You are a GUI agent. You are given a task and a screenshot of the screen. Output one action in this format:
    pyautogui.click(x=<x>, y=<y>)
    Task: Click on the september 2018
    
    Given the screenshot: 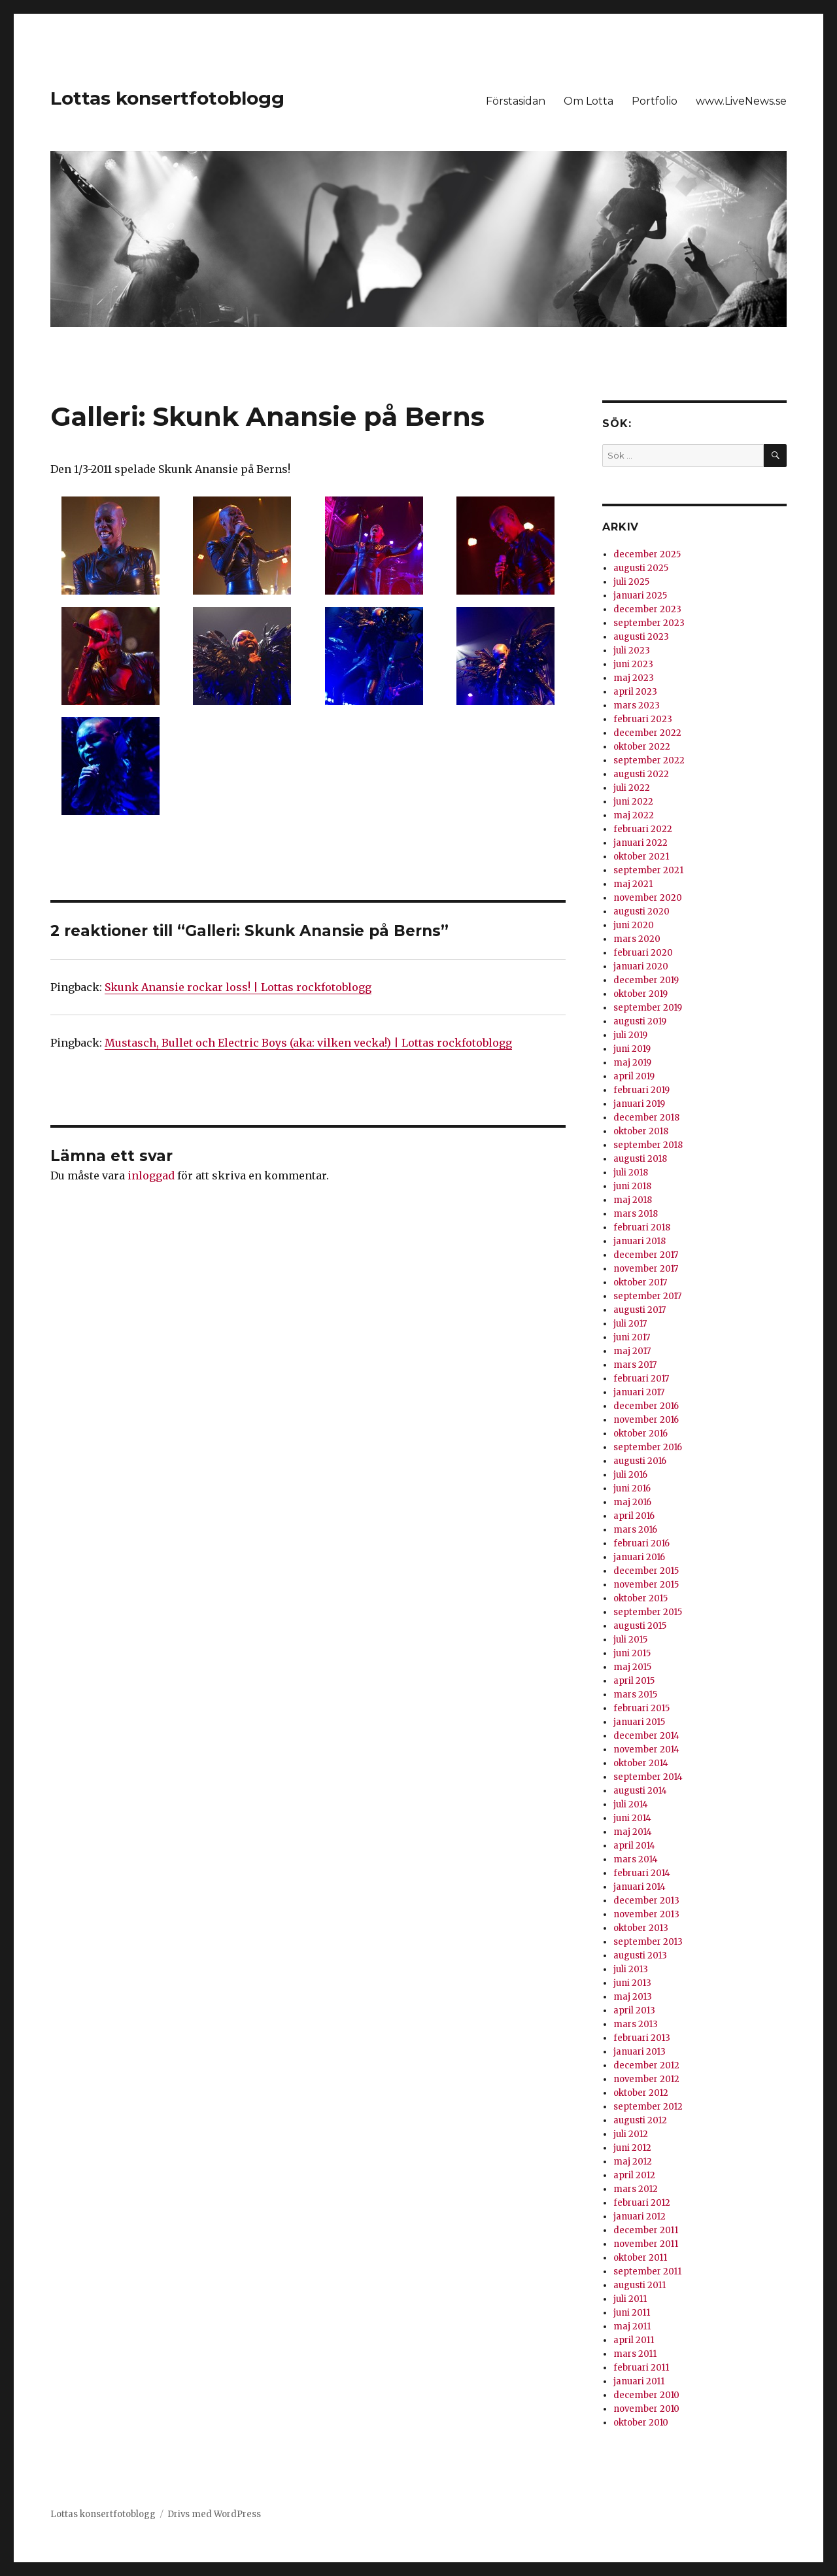 What is the action you would take?
    pyautogui.click(x=648, y=1145)
    